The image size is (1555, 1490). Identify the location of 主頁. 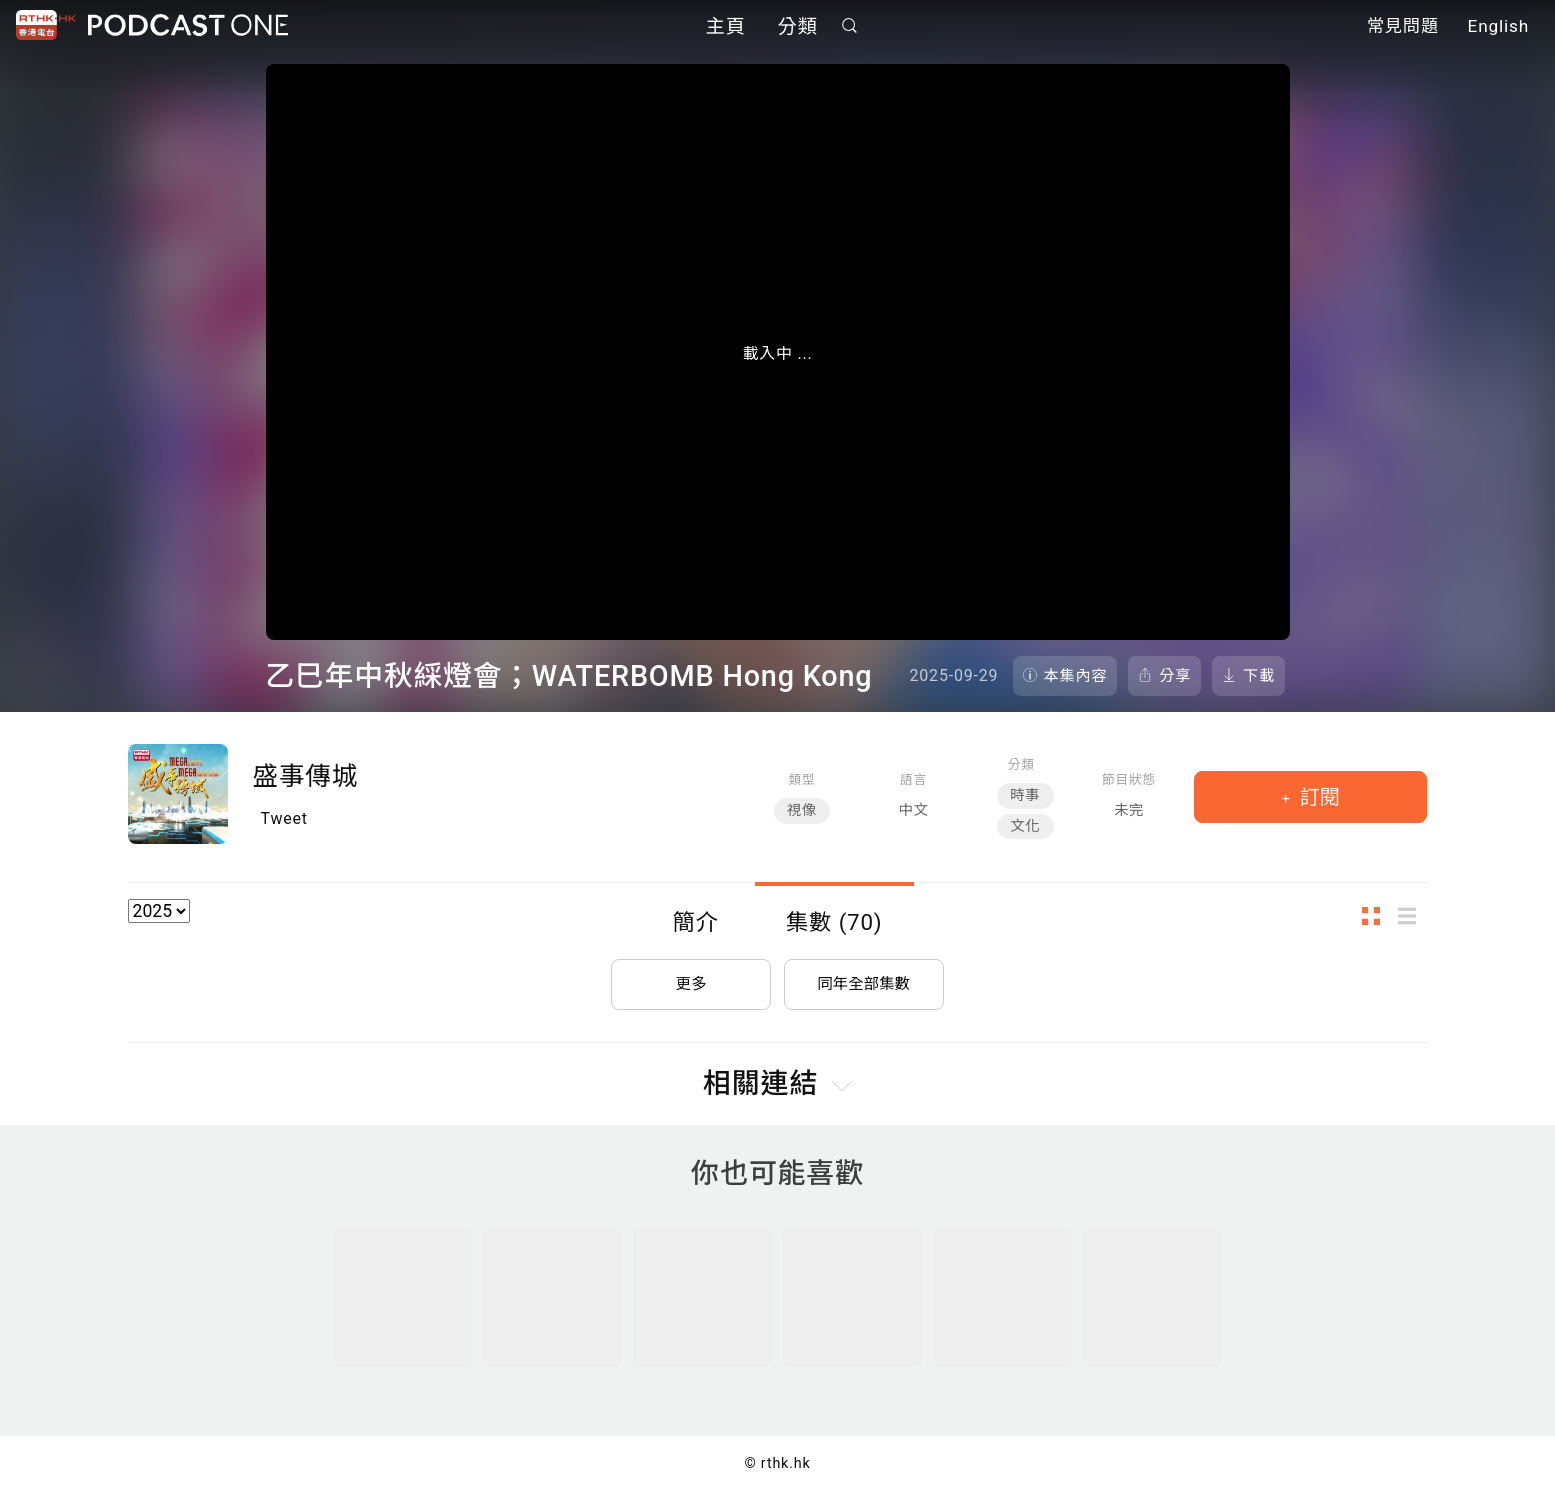
(726, 27).